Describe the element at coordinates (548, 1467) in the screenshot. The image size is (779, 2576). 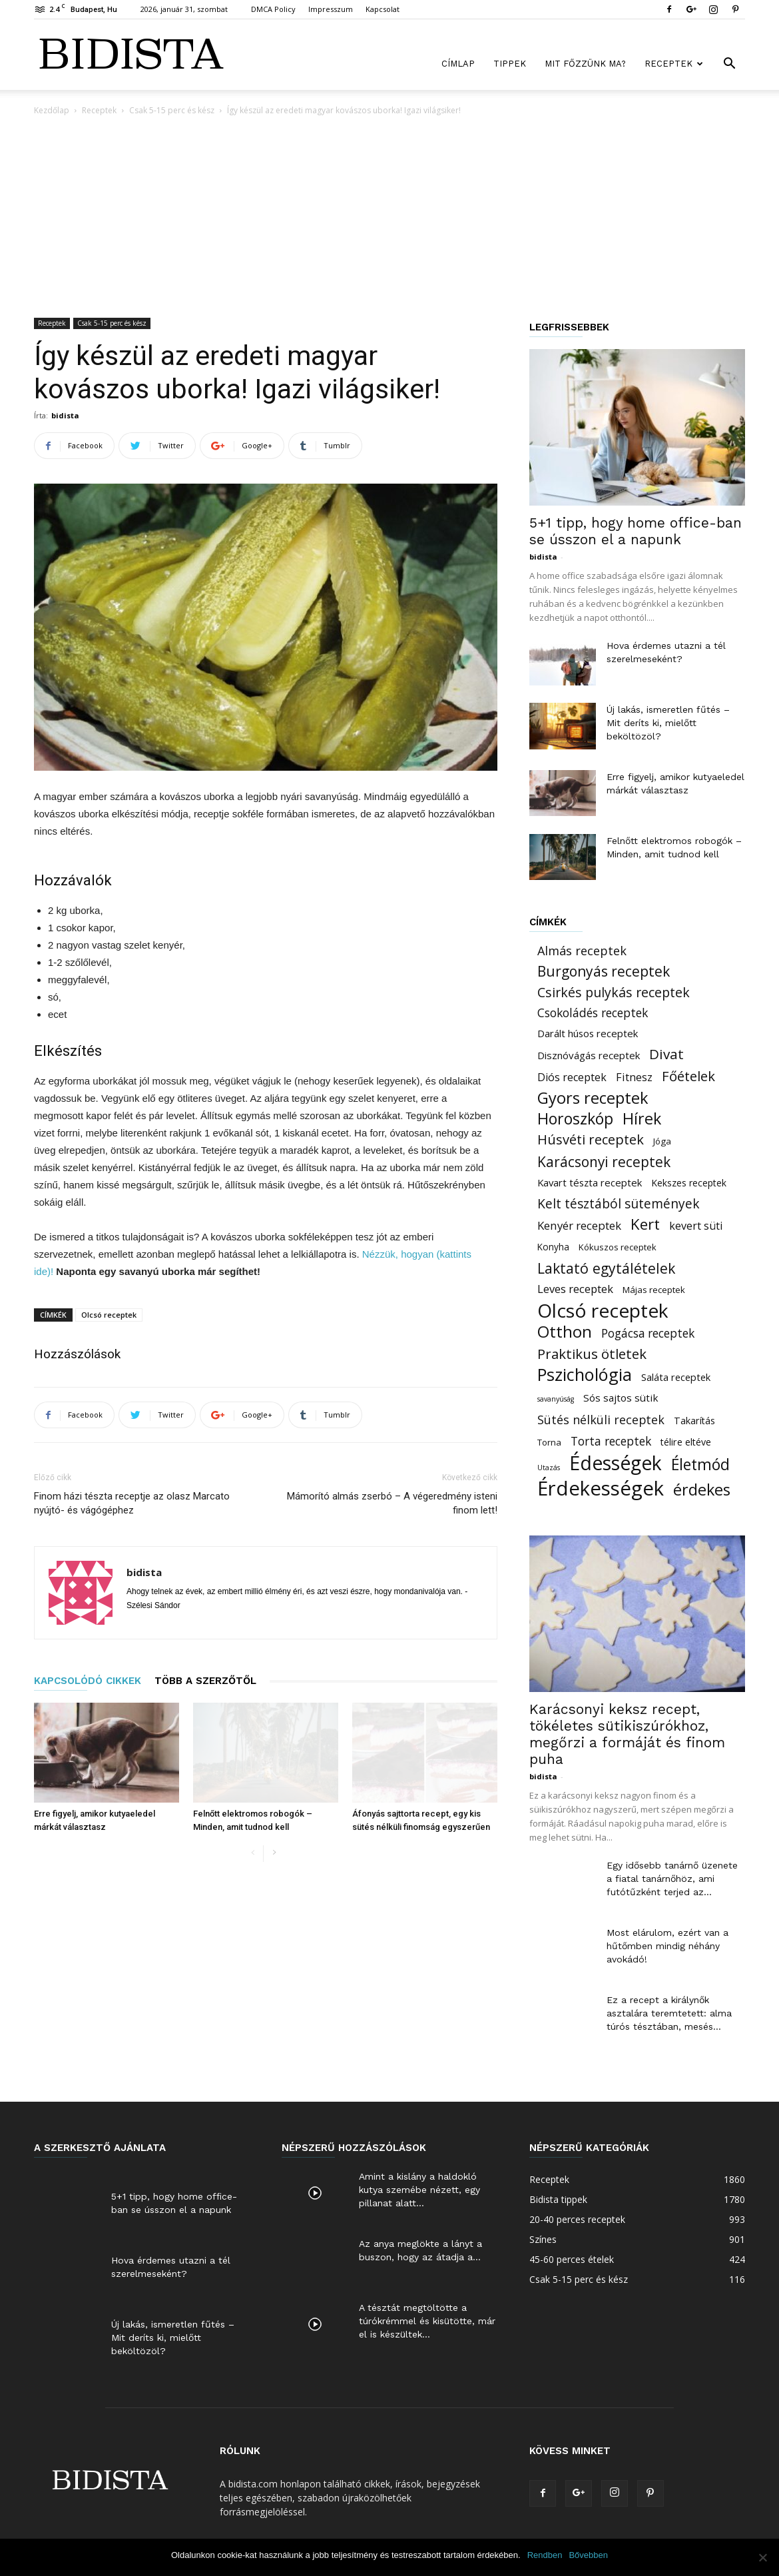
I see `Utazás [Utazás (8 elem)]` at that location.